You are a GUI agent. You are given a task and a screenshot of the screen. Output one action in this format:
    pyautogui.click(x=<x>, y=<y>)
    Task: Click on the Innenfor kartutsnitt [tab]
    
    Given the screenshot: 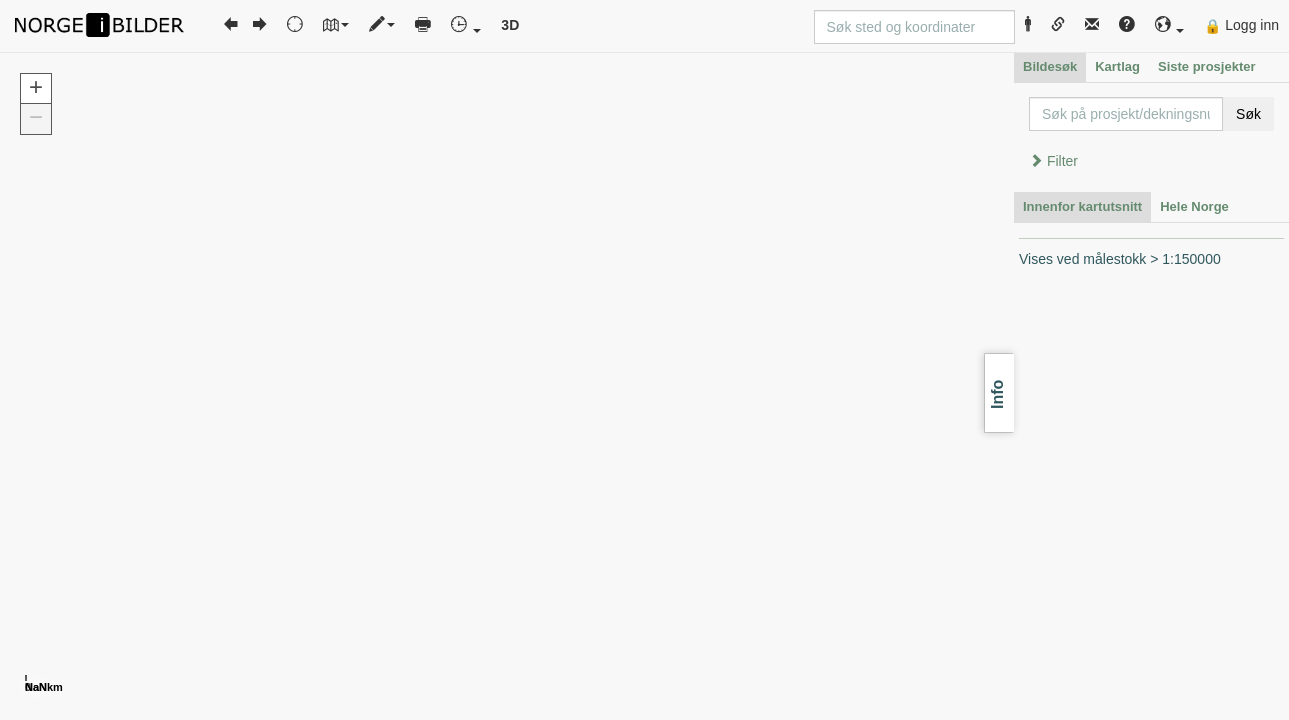 What is the action you would take?
    pyautogui.click(x=1082, y=206)
    